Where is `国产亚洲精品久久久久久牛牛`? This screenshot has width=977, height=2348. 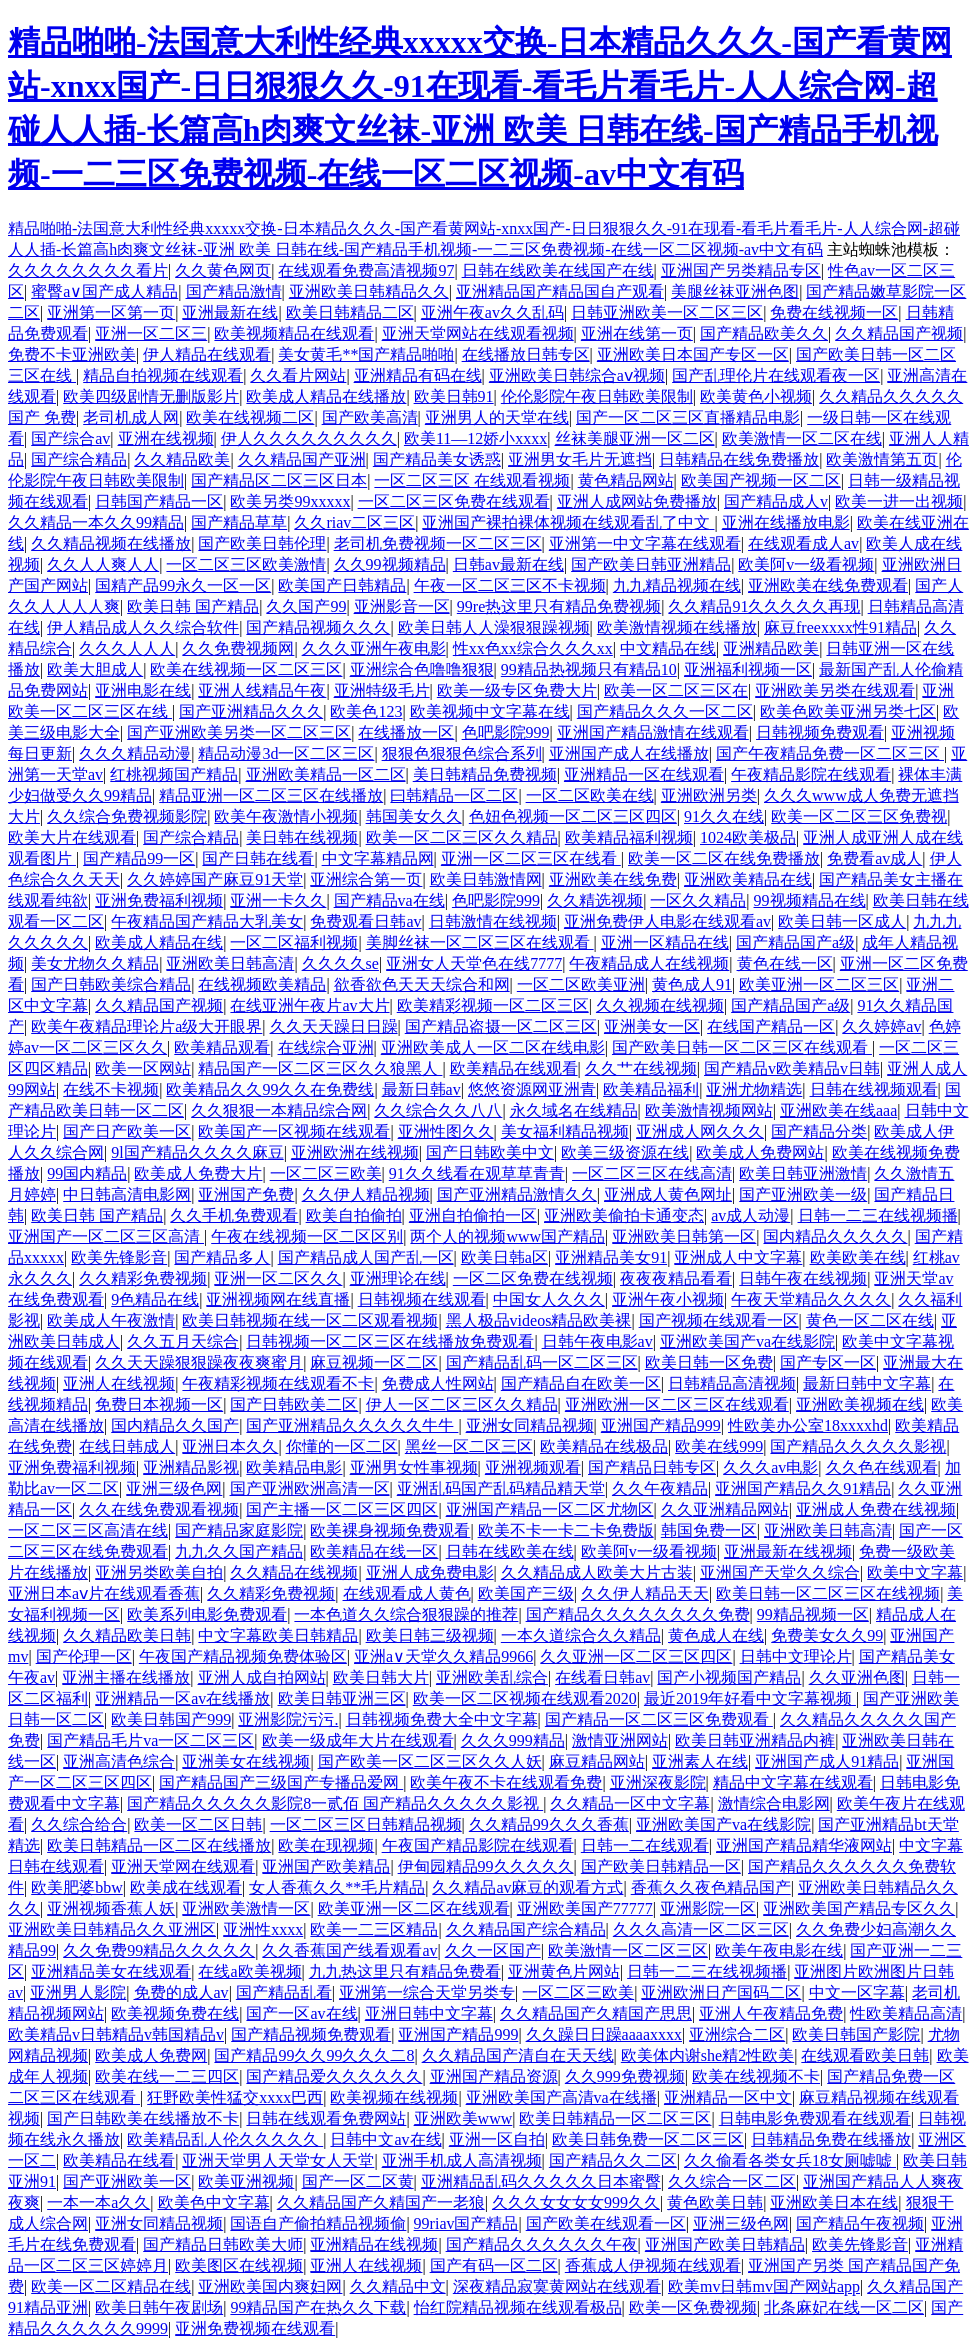 国产亚洲精品久久久久久牛牛 is located at coordinates (352, 1425).